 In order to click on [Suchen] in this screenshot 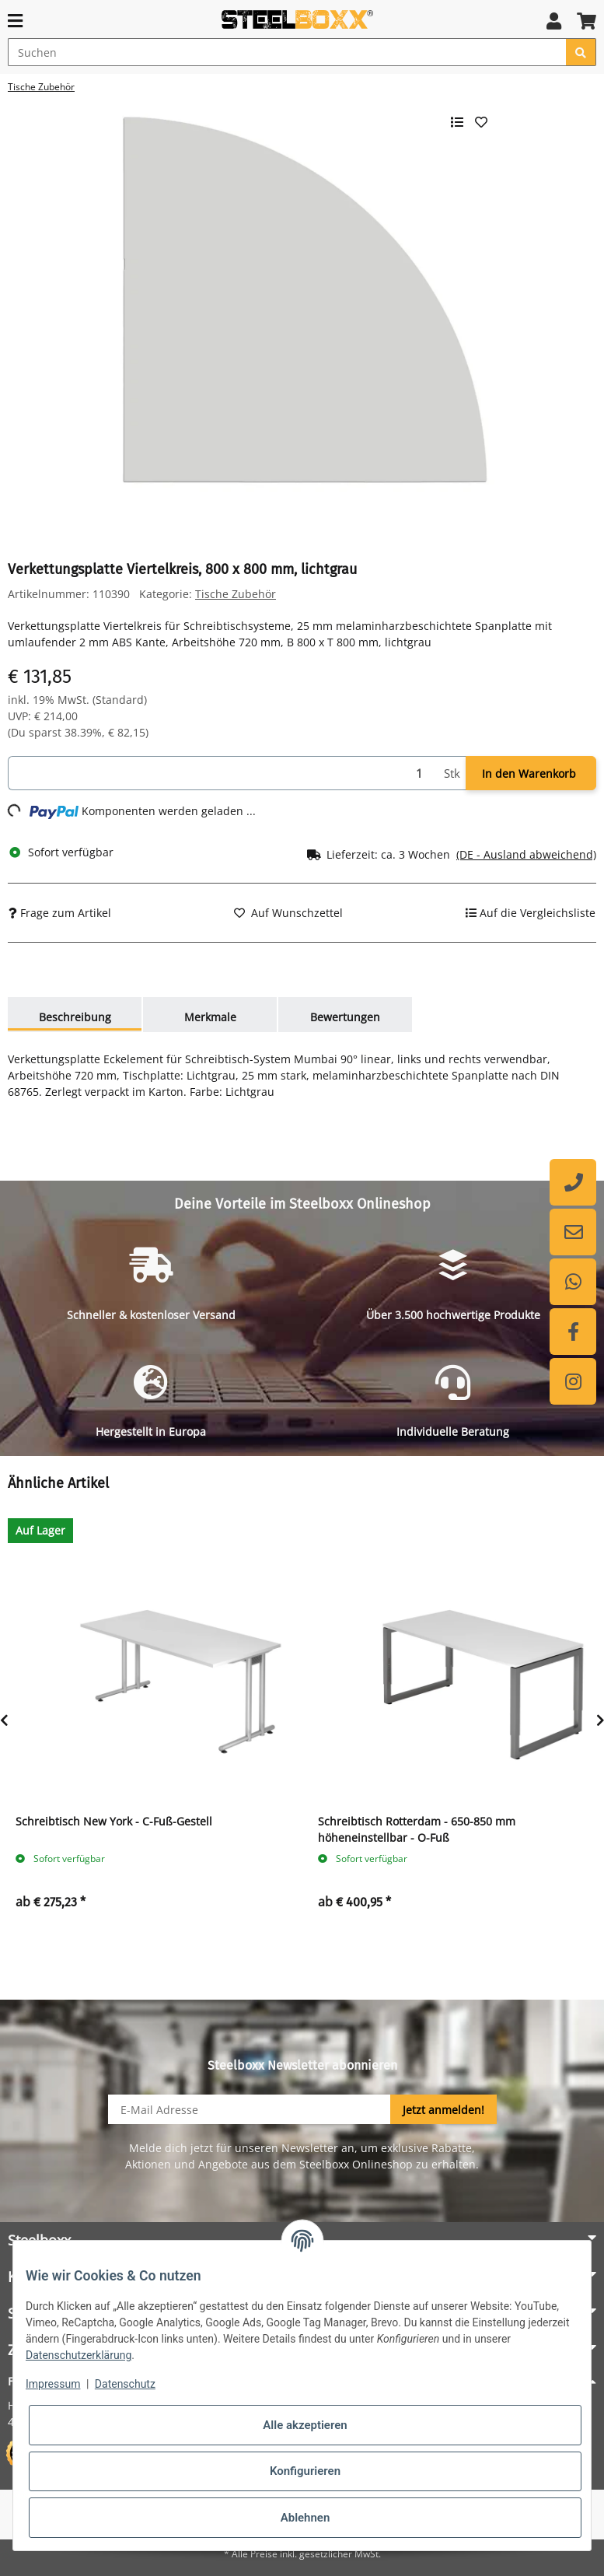, I will do `click(287, 52)`.